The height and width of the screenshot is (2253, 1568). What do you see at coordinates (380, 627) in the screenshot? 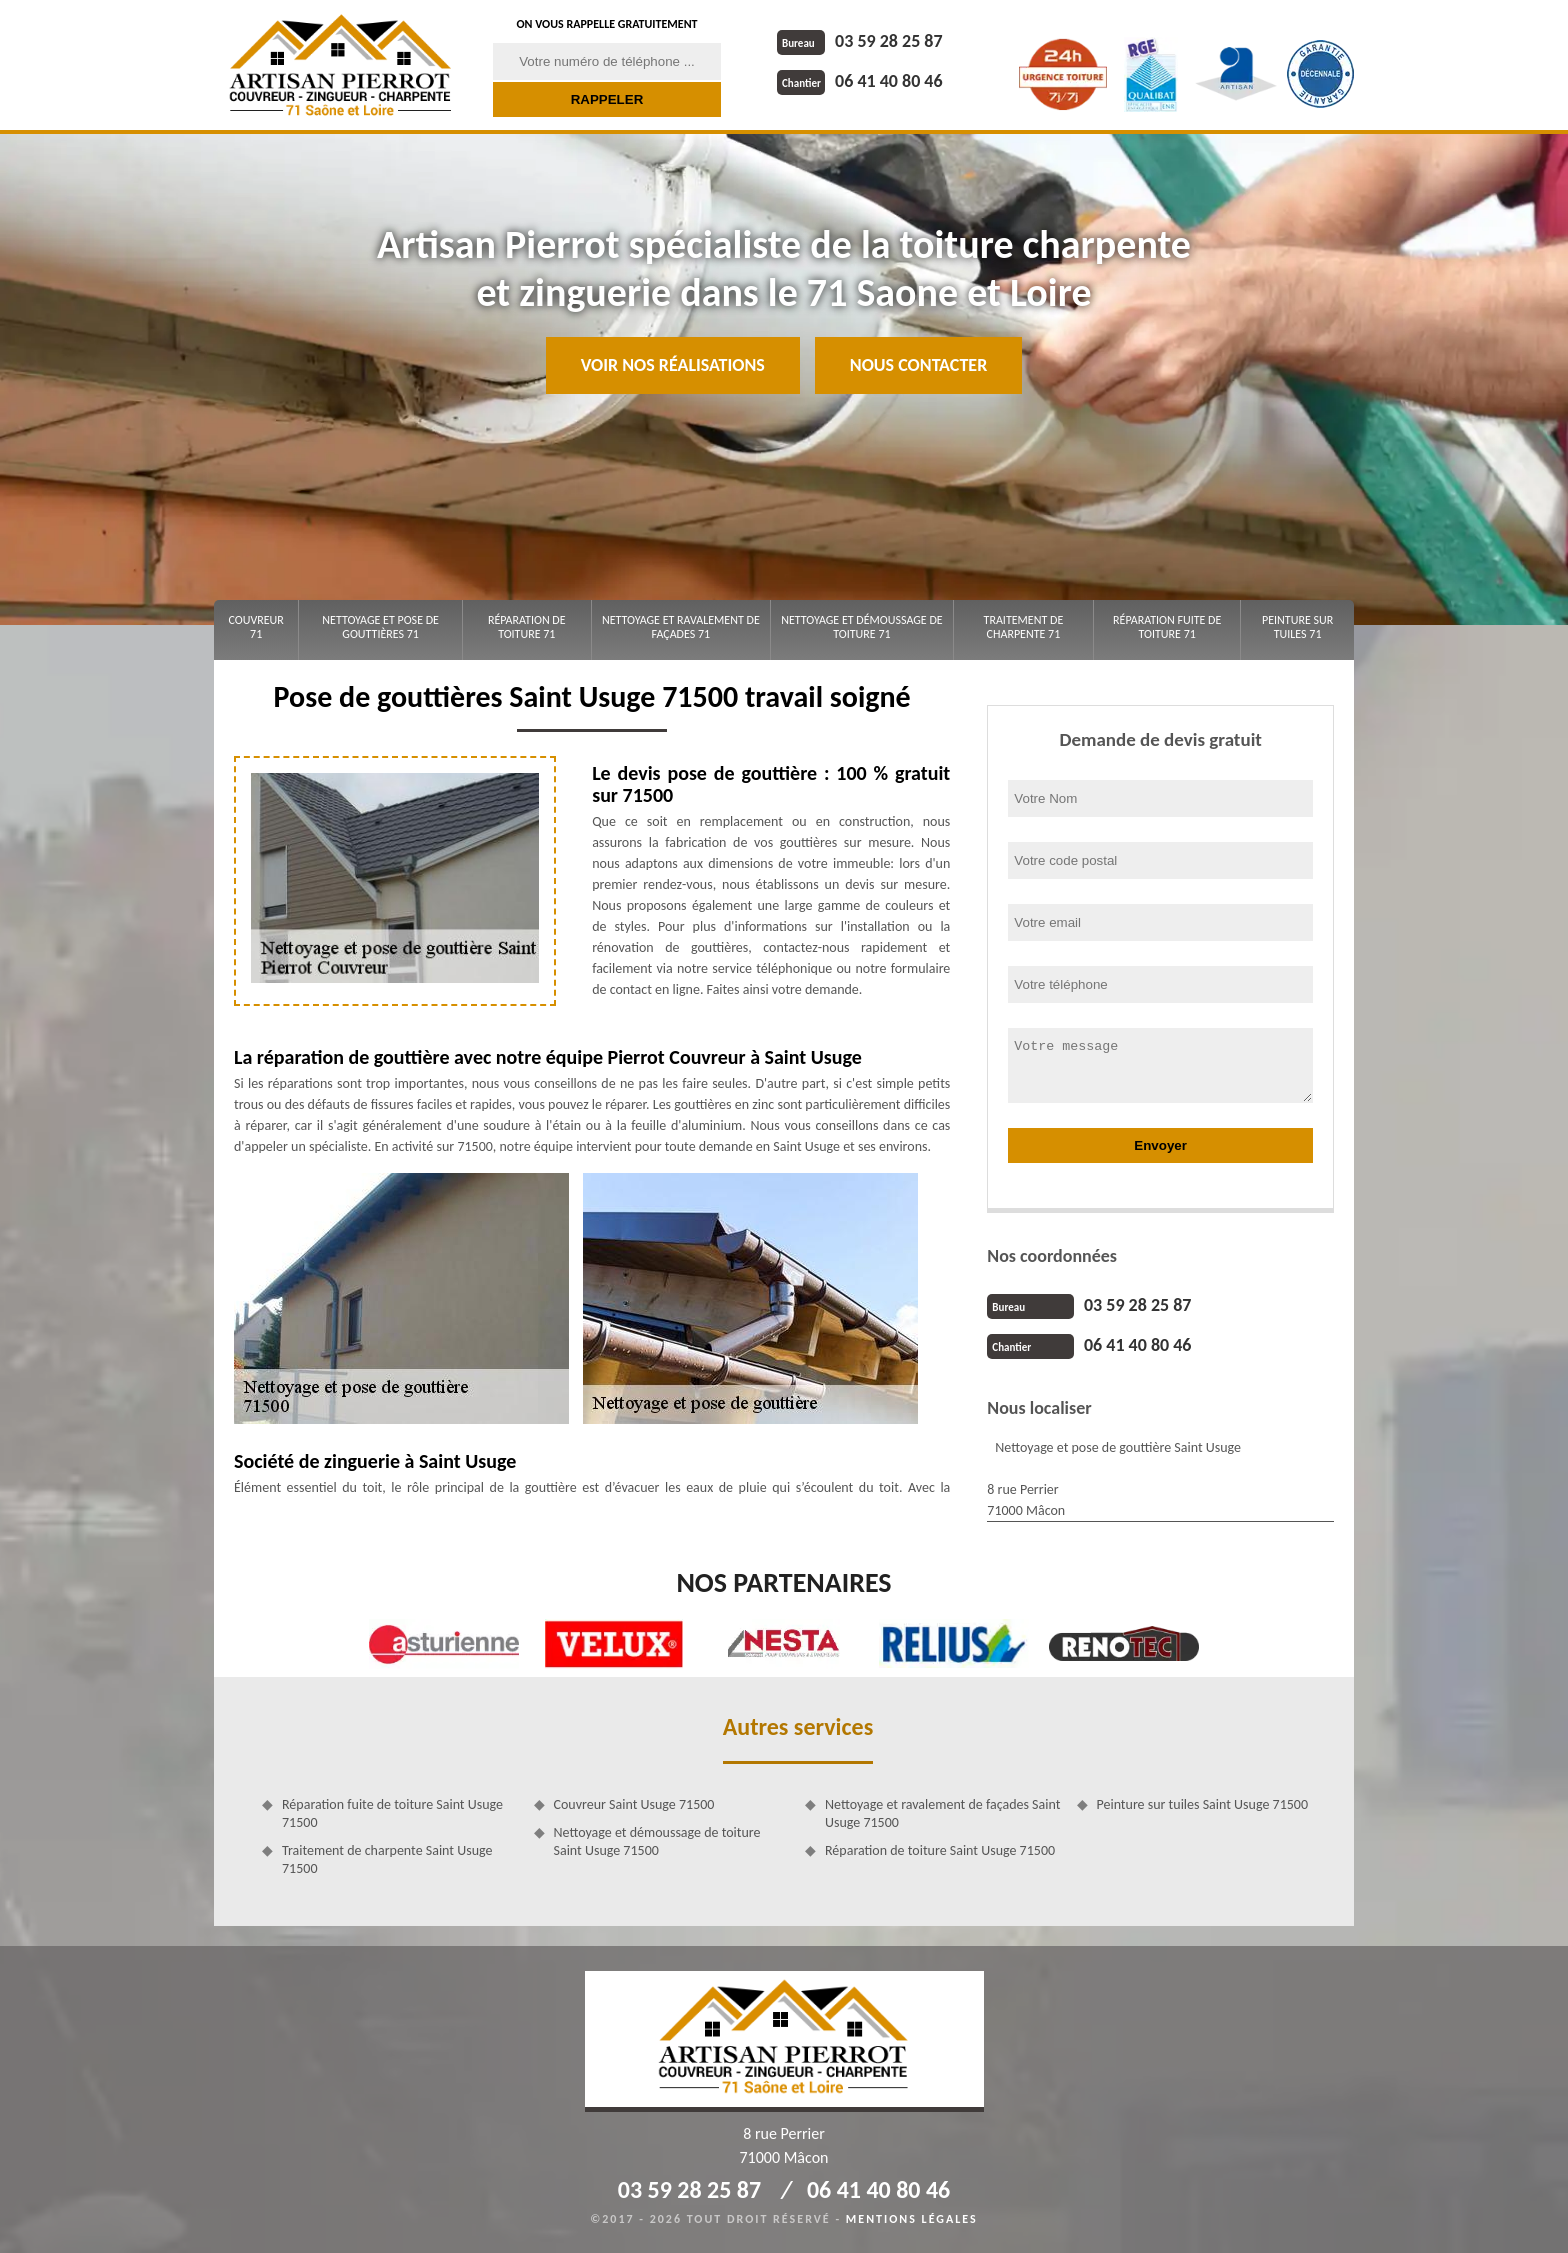
I see `Nettoyage et pose de gouttières 71` at bounding box center [380, 627].